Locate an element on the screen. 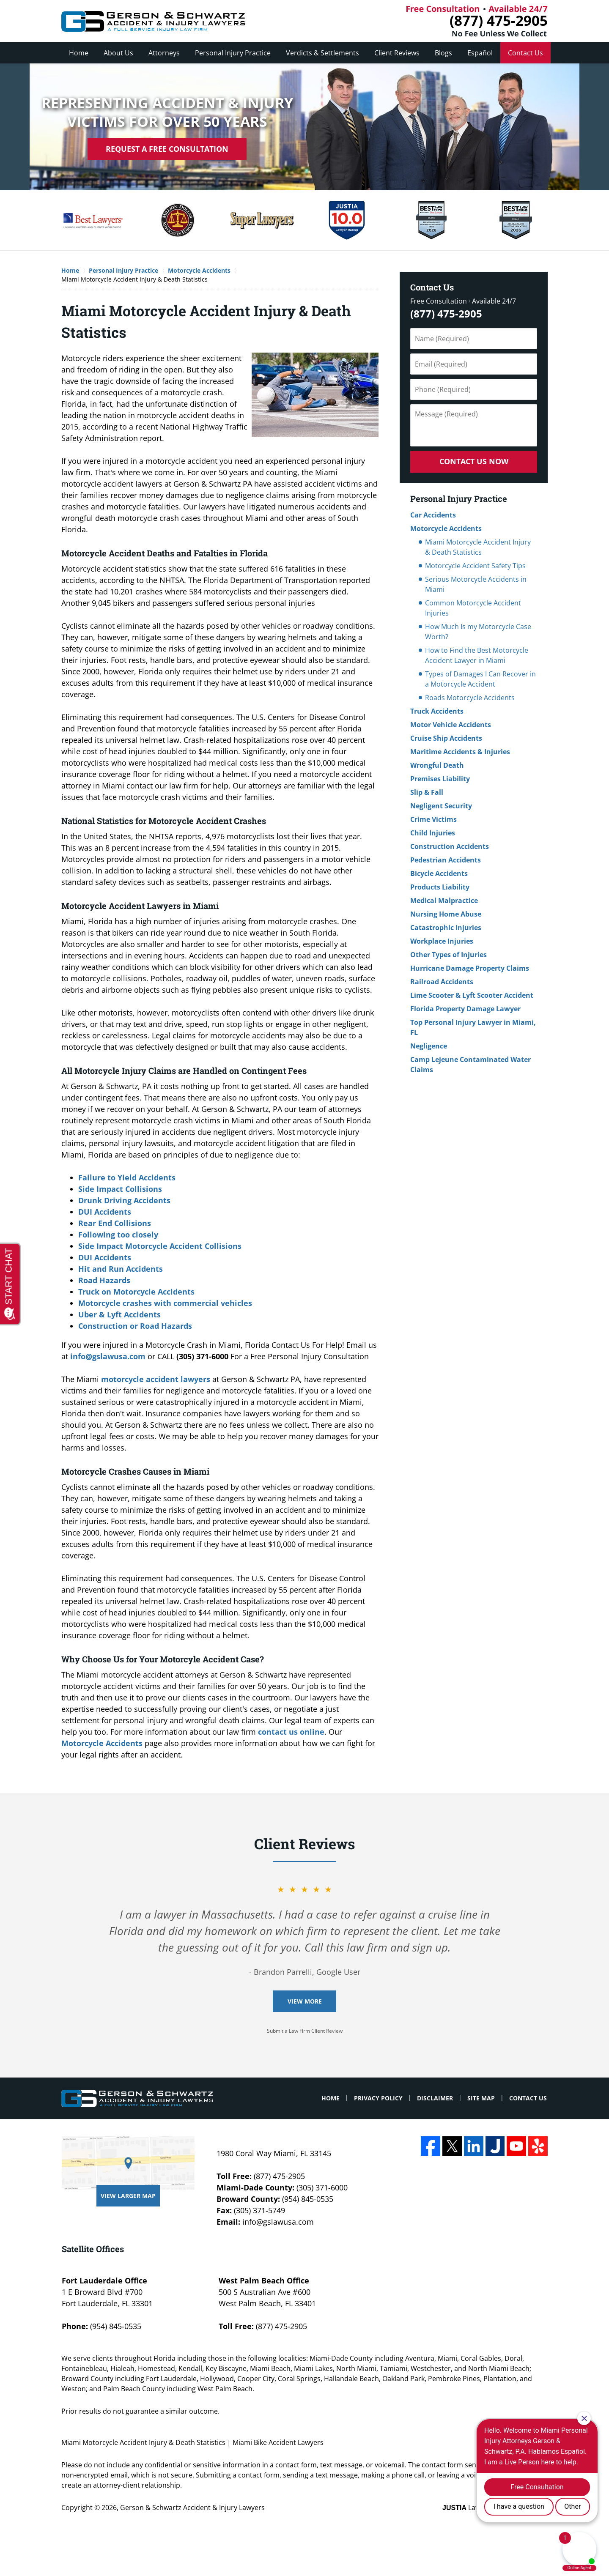 This screenshot has width=609, height=2576. Home is located at coordinates (78, 52).